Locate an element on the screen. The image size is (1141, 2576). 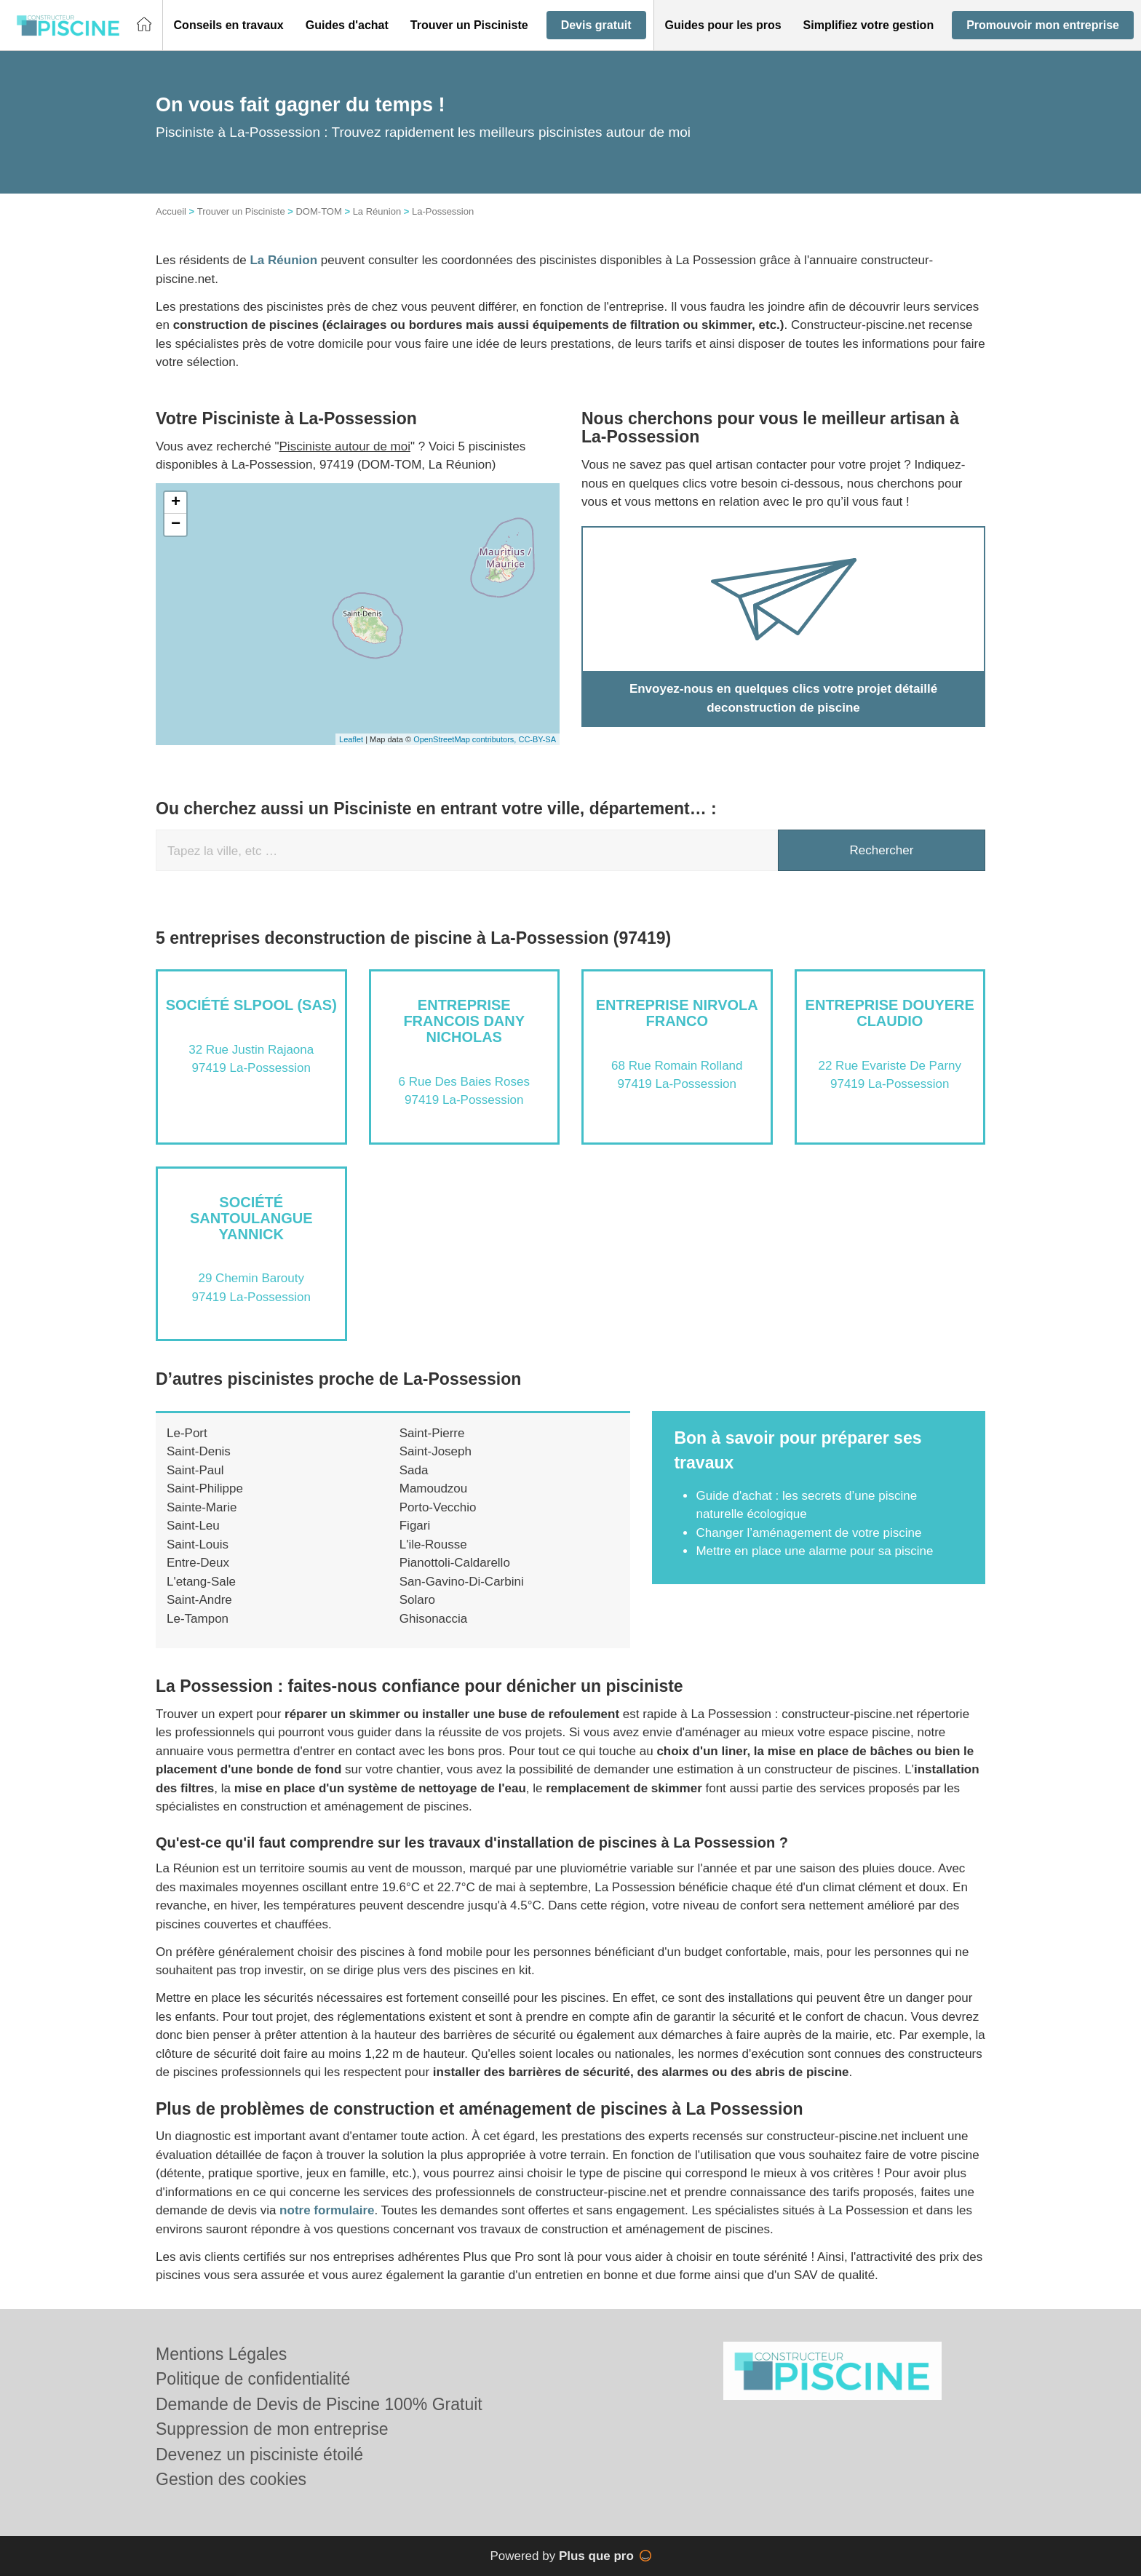
notre formulaire is located at coordinates (326, 2210).